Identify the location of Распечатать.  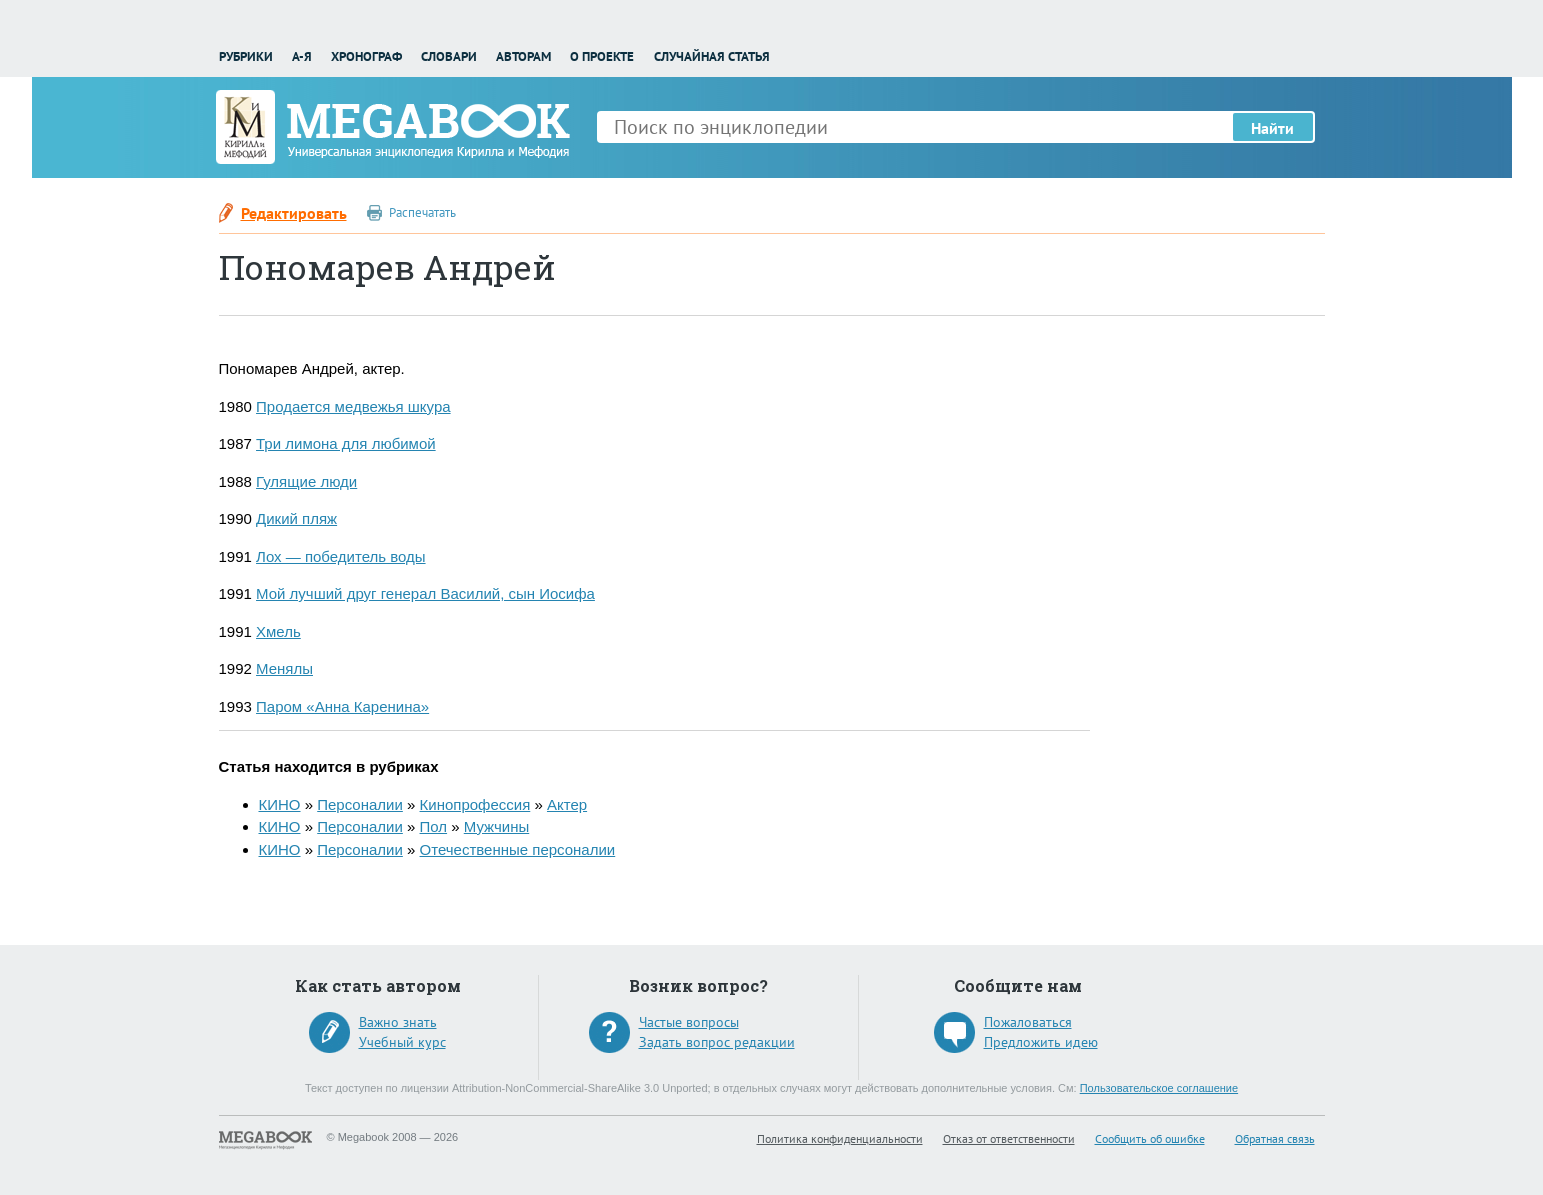
(422, 212).